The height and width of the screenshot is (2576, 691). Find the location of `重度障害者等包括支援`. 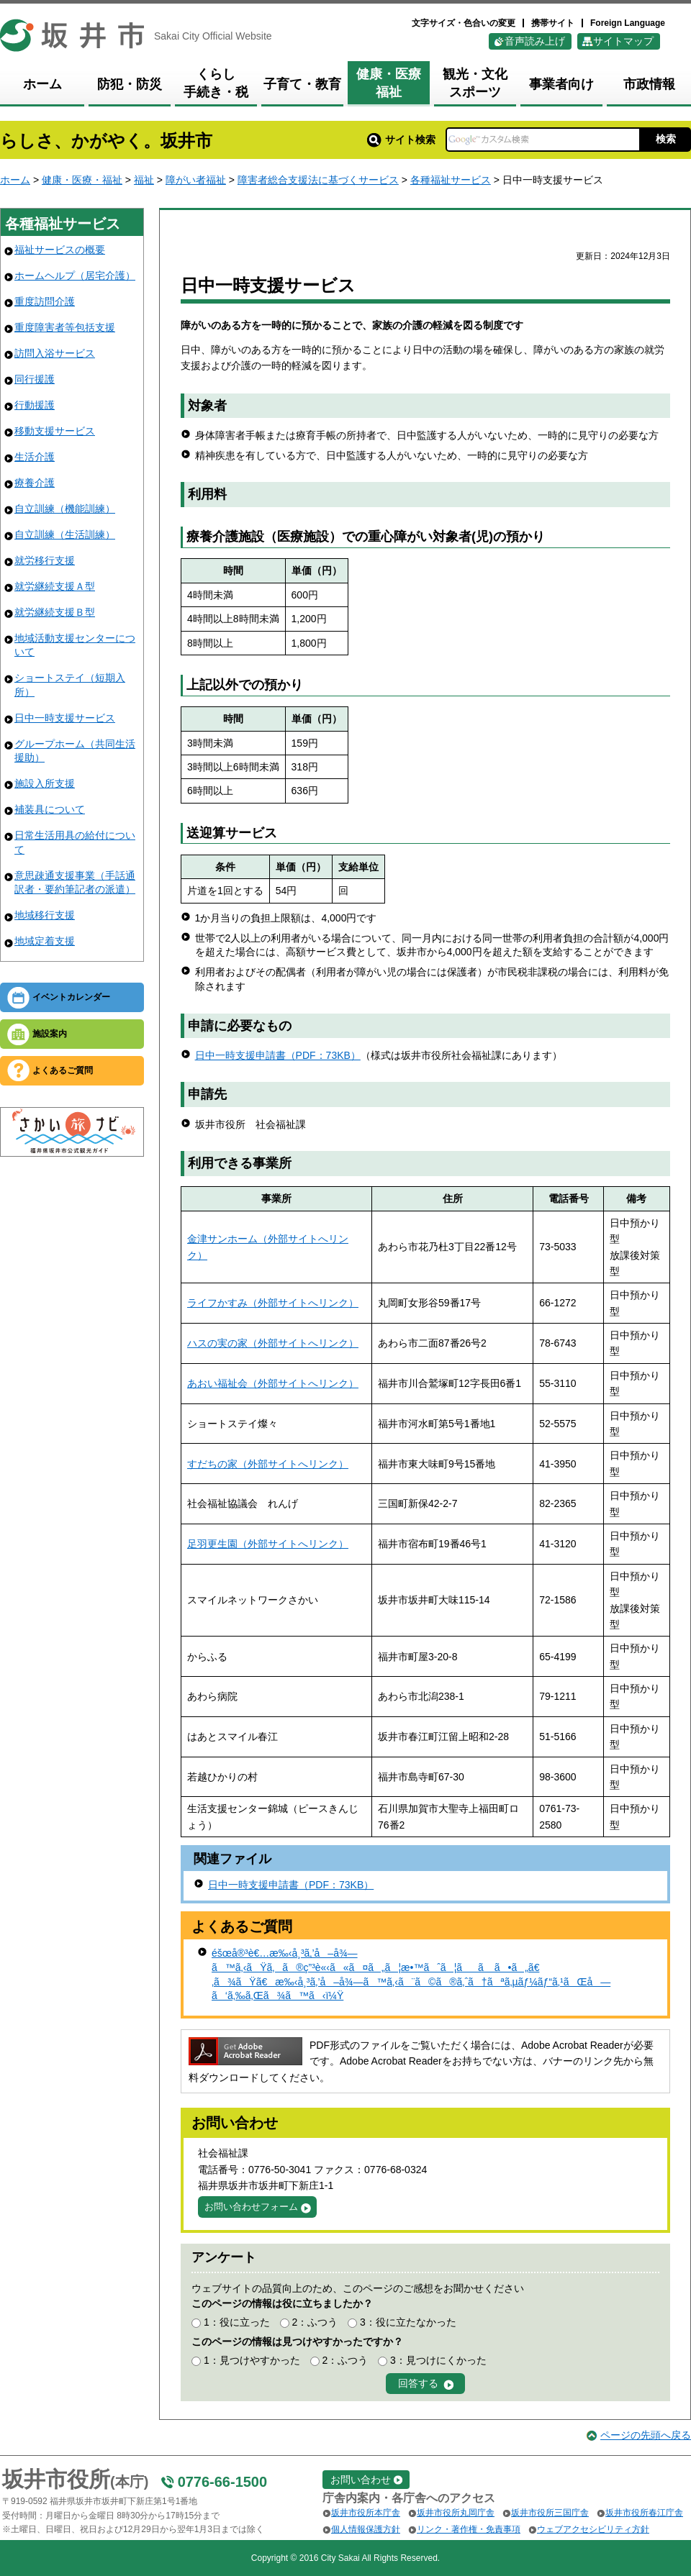

重度障害者等包括支援 is located at coordinates (64, 327).